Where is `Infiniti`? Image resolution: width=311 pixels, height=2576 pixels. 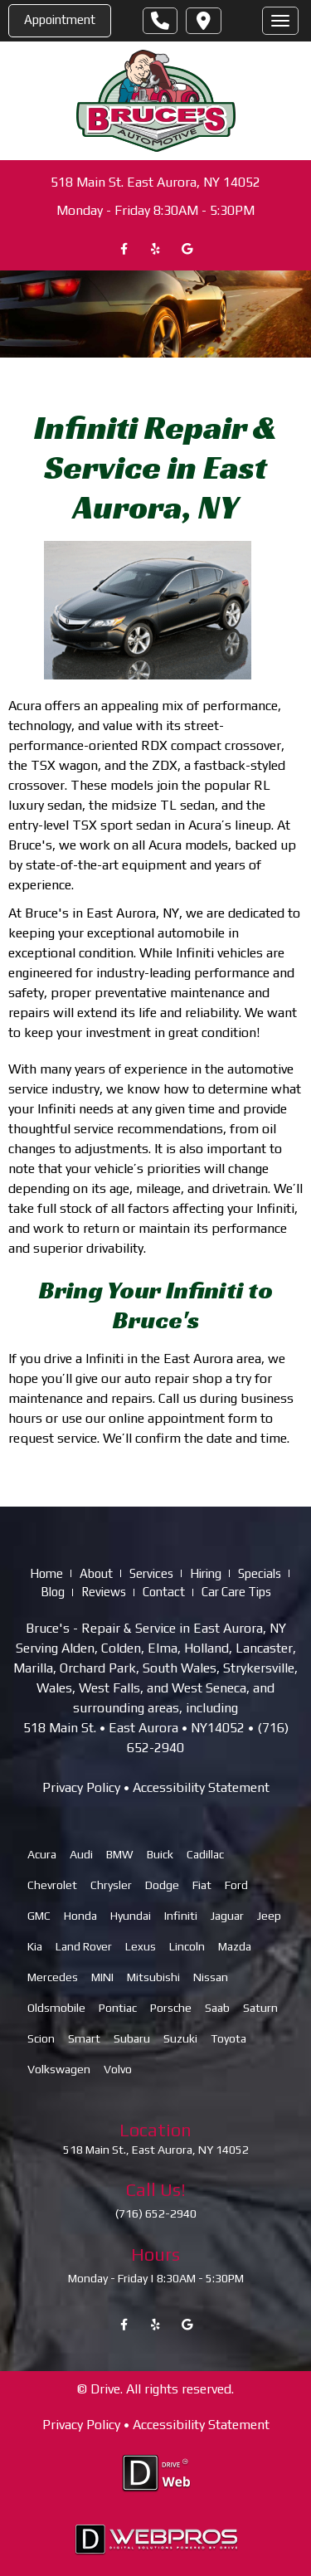 Infiniti is located at coordinates (180, 1915).